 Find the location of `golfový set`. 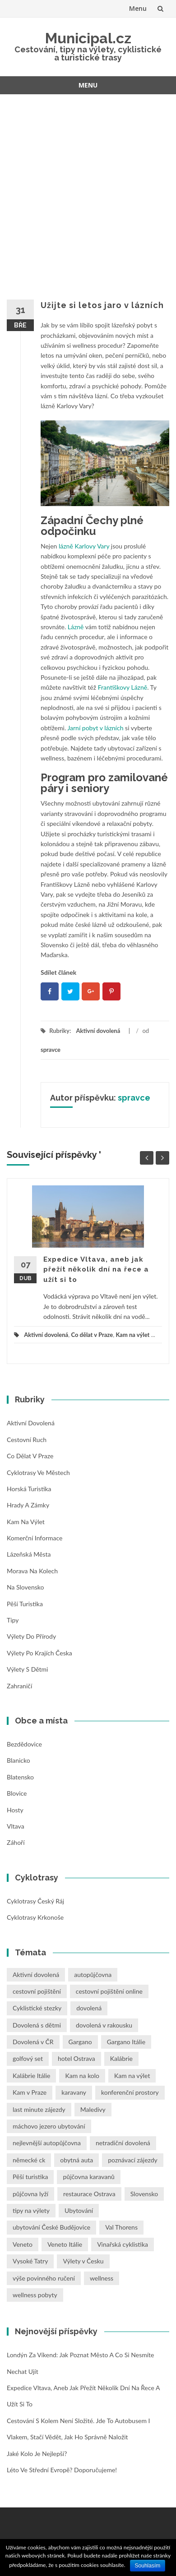

golfový set is located at coordinates (28, 2058).